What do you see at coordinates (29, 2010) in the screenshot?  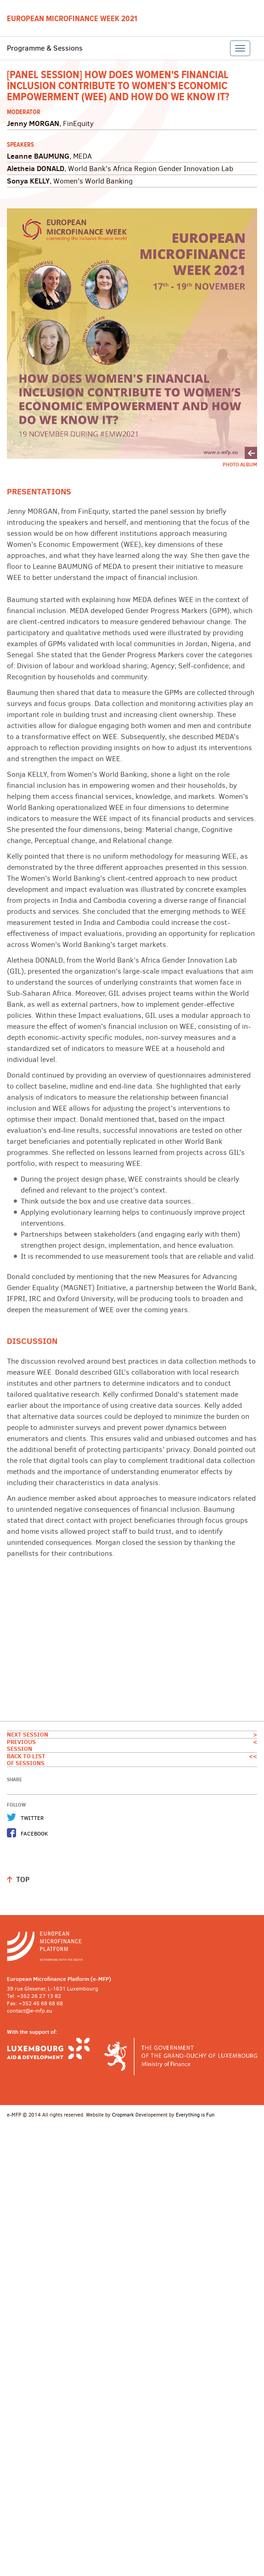 I see `contact@e-mfp.eu` at bounding box center [29, 2010].